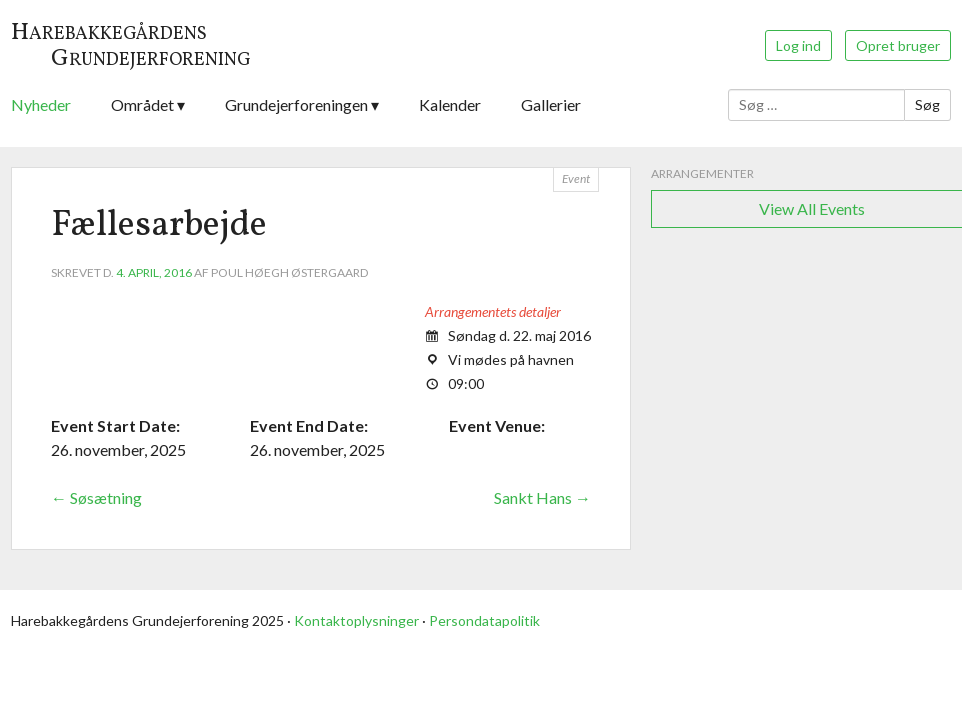 The image size is (962, 720). Describe the element at coordinates (356, 620) in the screenshot. I see `Kontaktoplysninger` at that location.